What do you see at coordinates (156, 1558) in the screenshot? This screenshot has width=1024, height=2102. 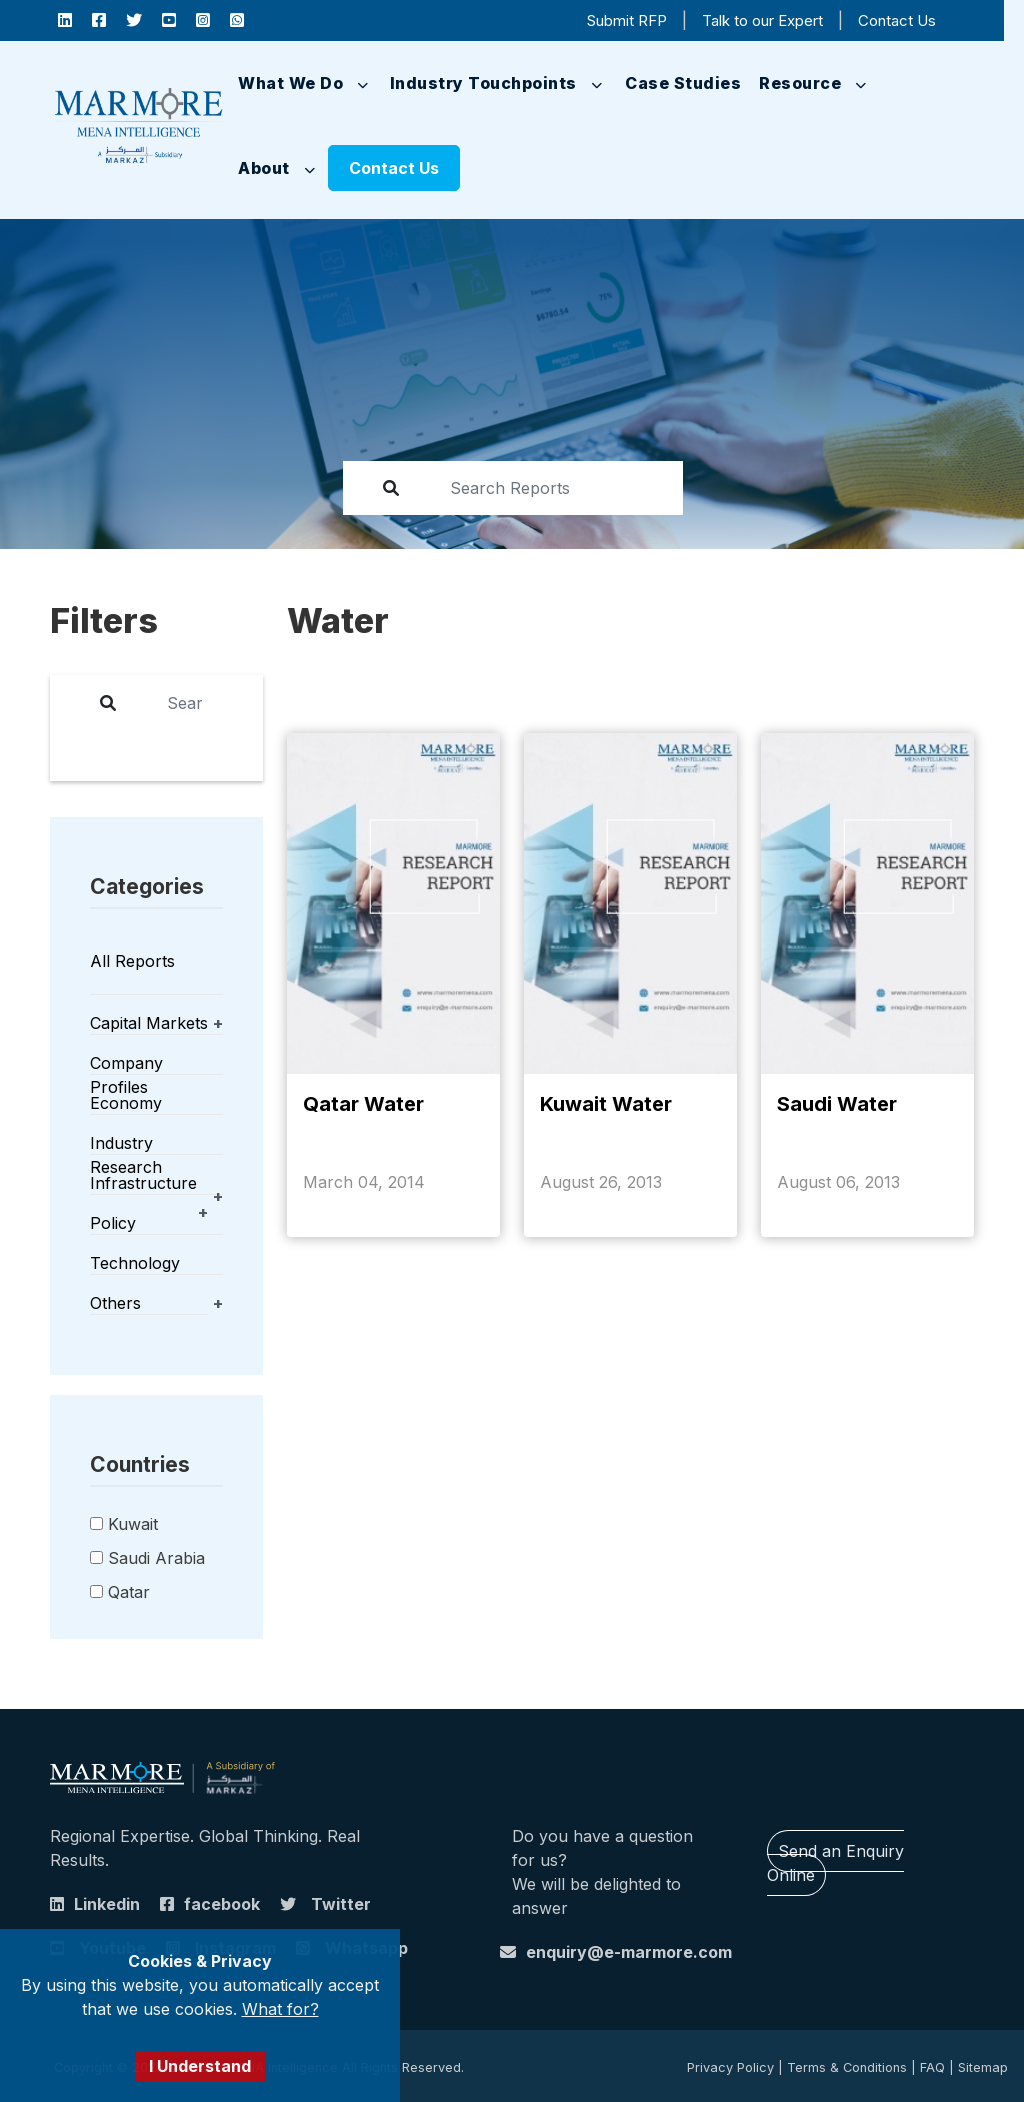 I see `Saudi Arabia` at bounding box center [156, 1558].